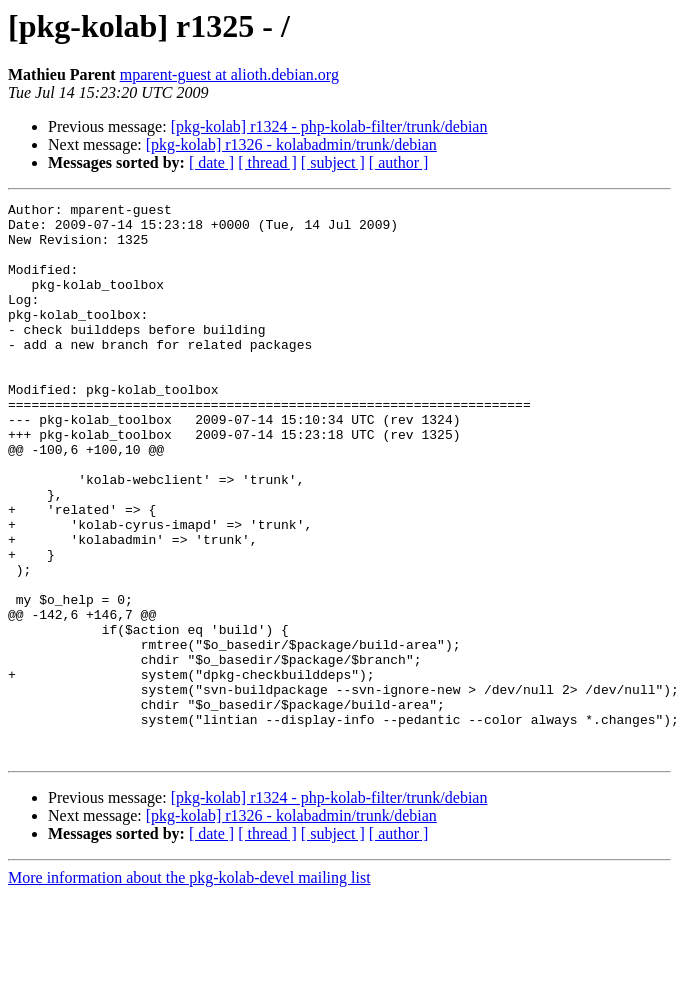 This screenshot has width=679, height=1006. What do you see at coordinates (189, 988) in the screenshot?
I see `More information about the pkg-kolab-devel mailing list` at bounding box center [189, 988].